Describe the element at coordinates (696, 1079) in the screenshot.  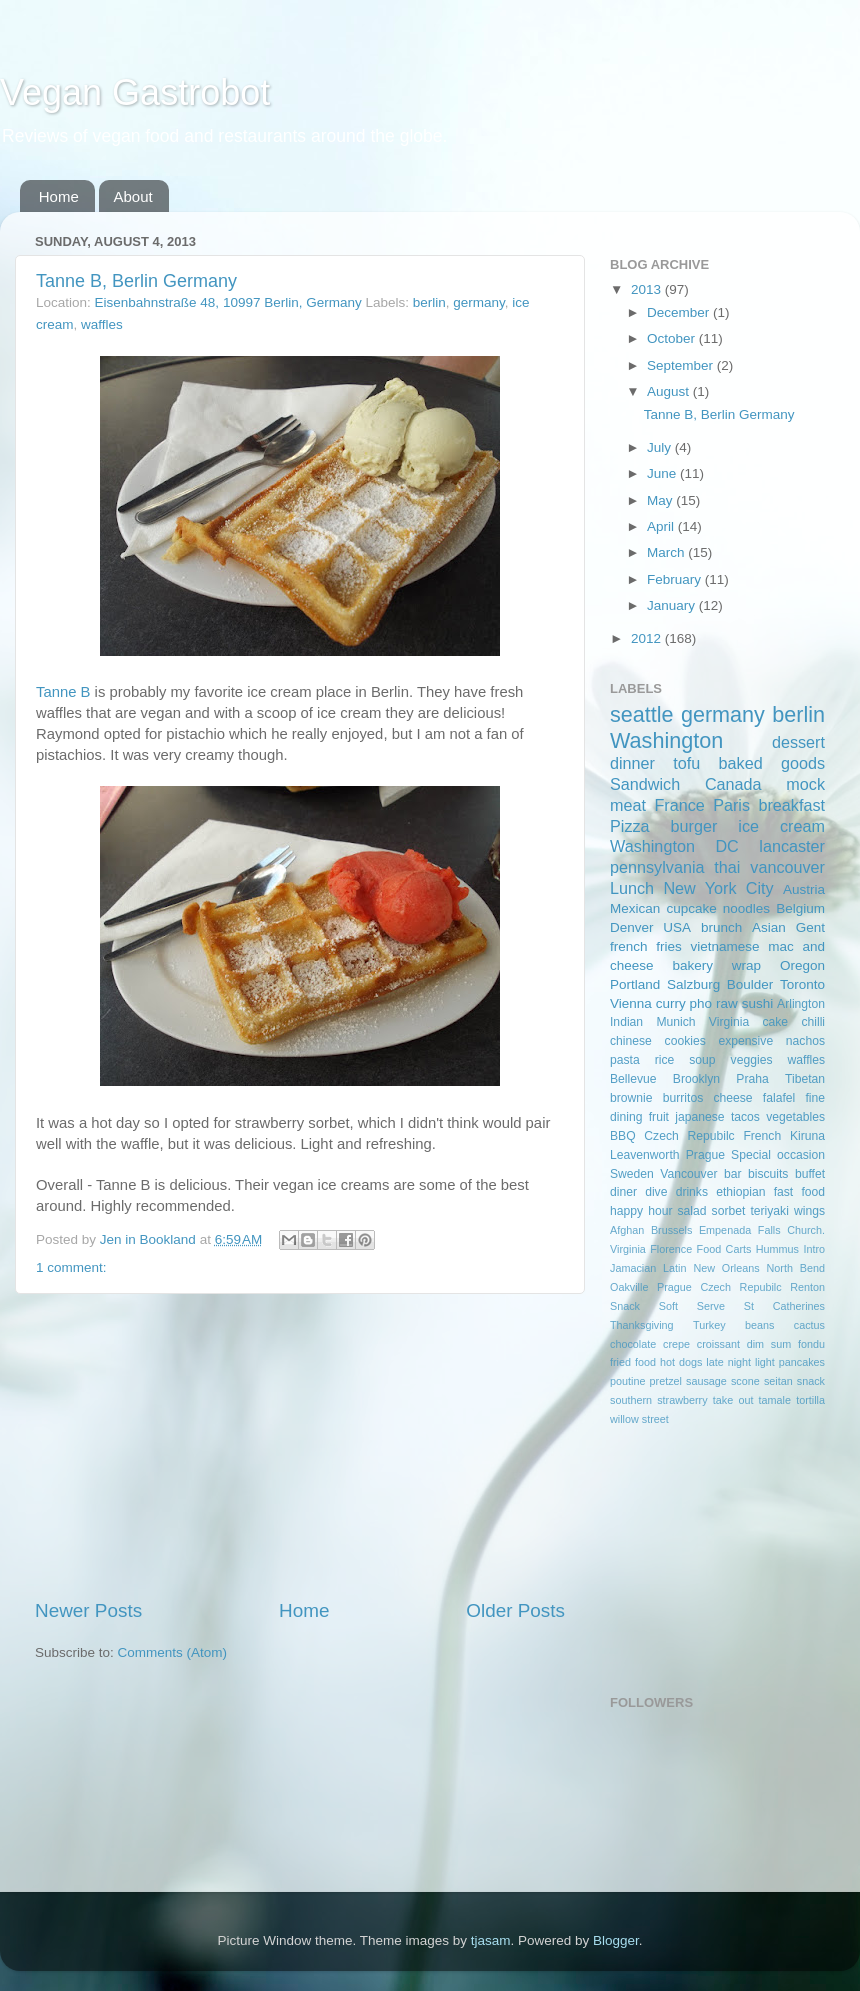
I see `Brooklyn` at that location.